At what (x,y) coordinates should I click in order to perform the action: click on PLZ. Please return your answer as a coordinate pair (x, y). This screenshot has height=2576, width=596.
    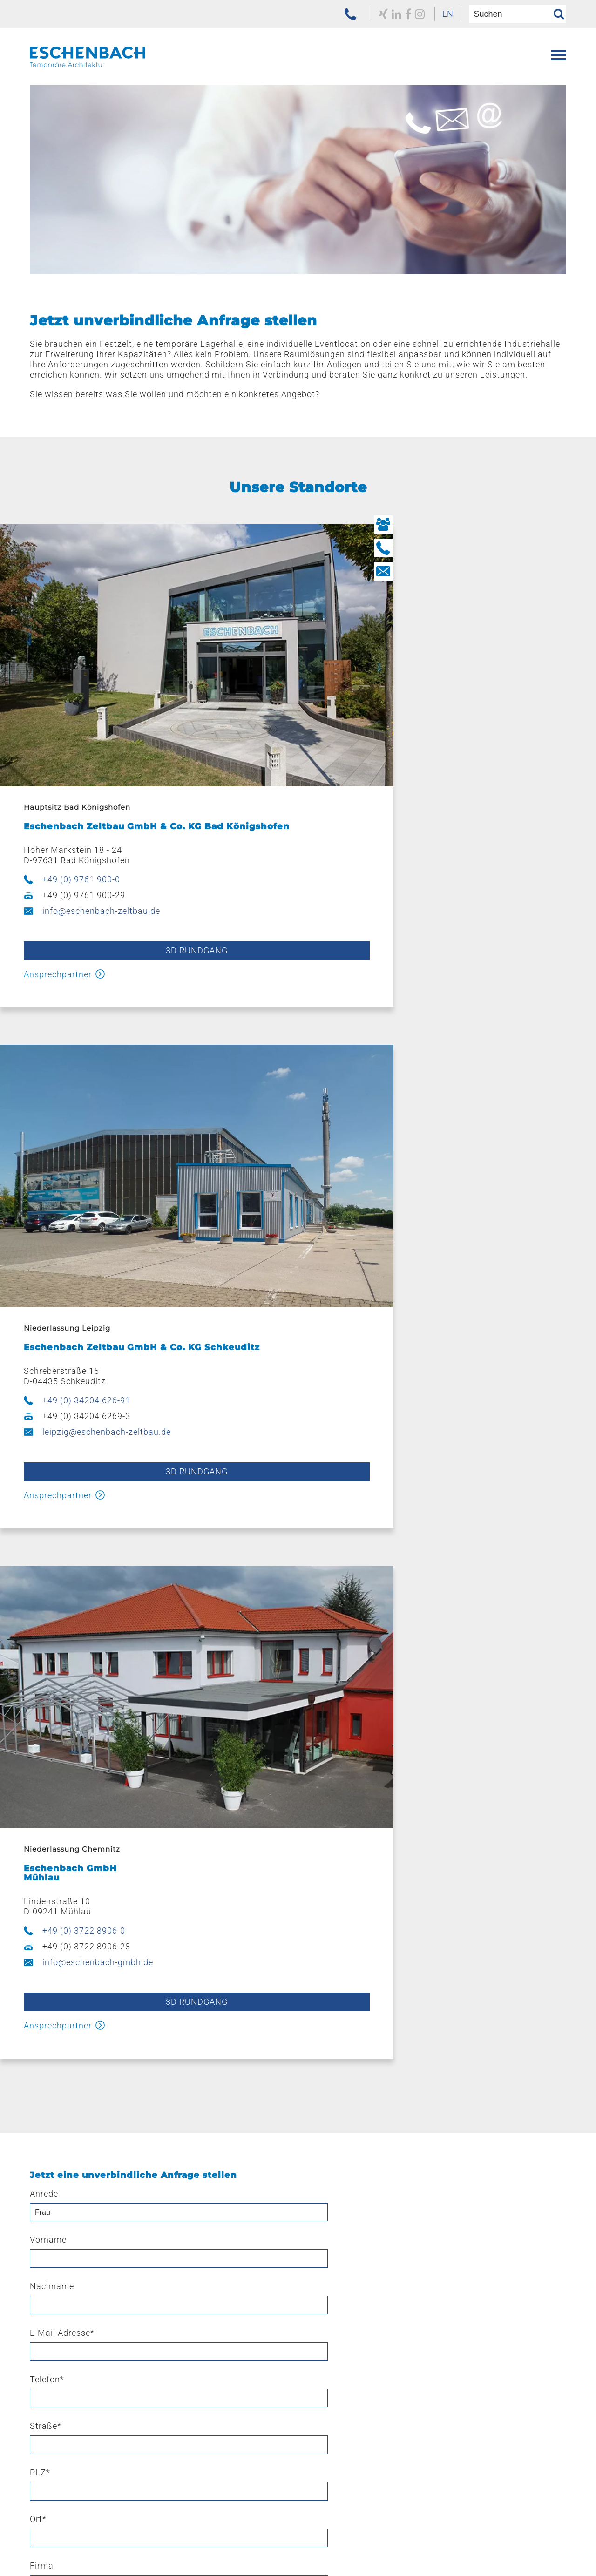
    Looking at the image, I should click on (40, 1638).